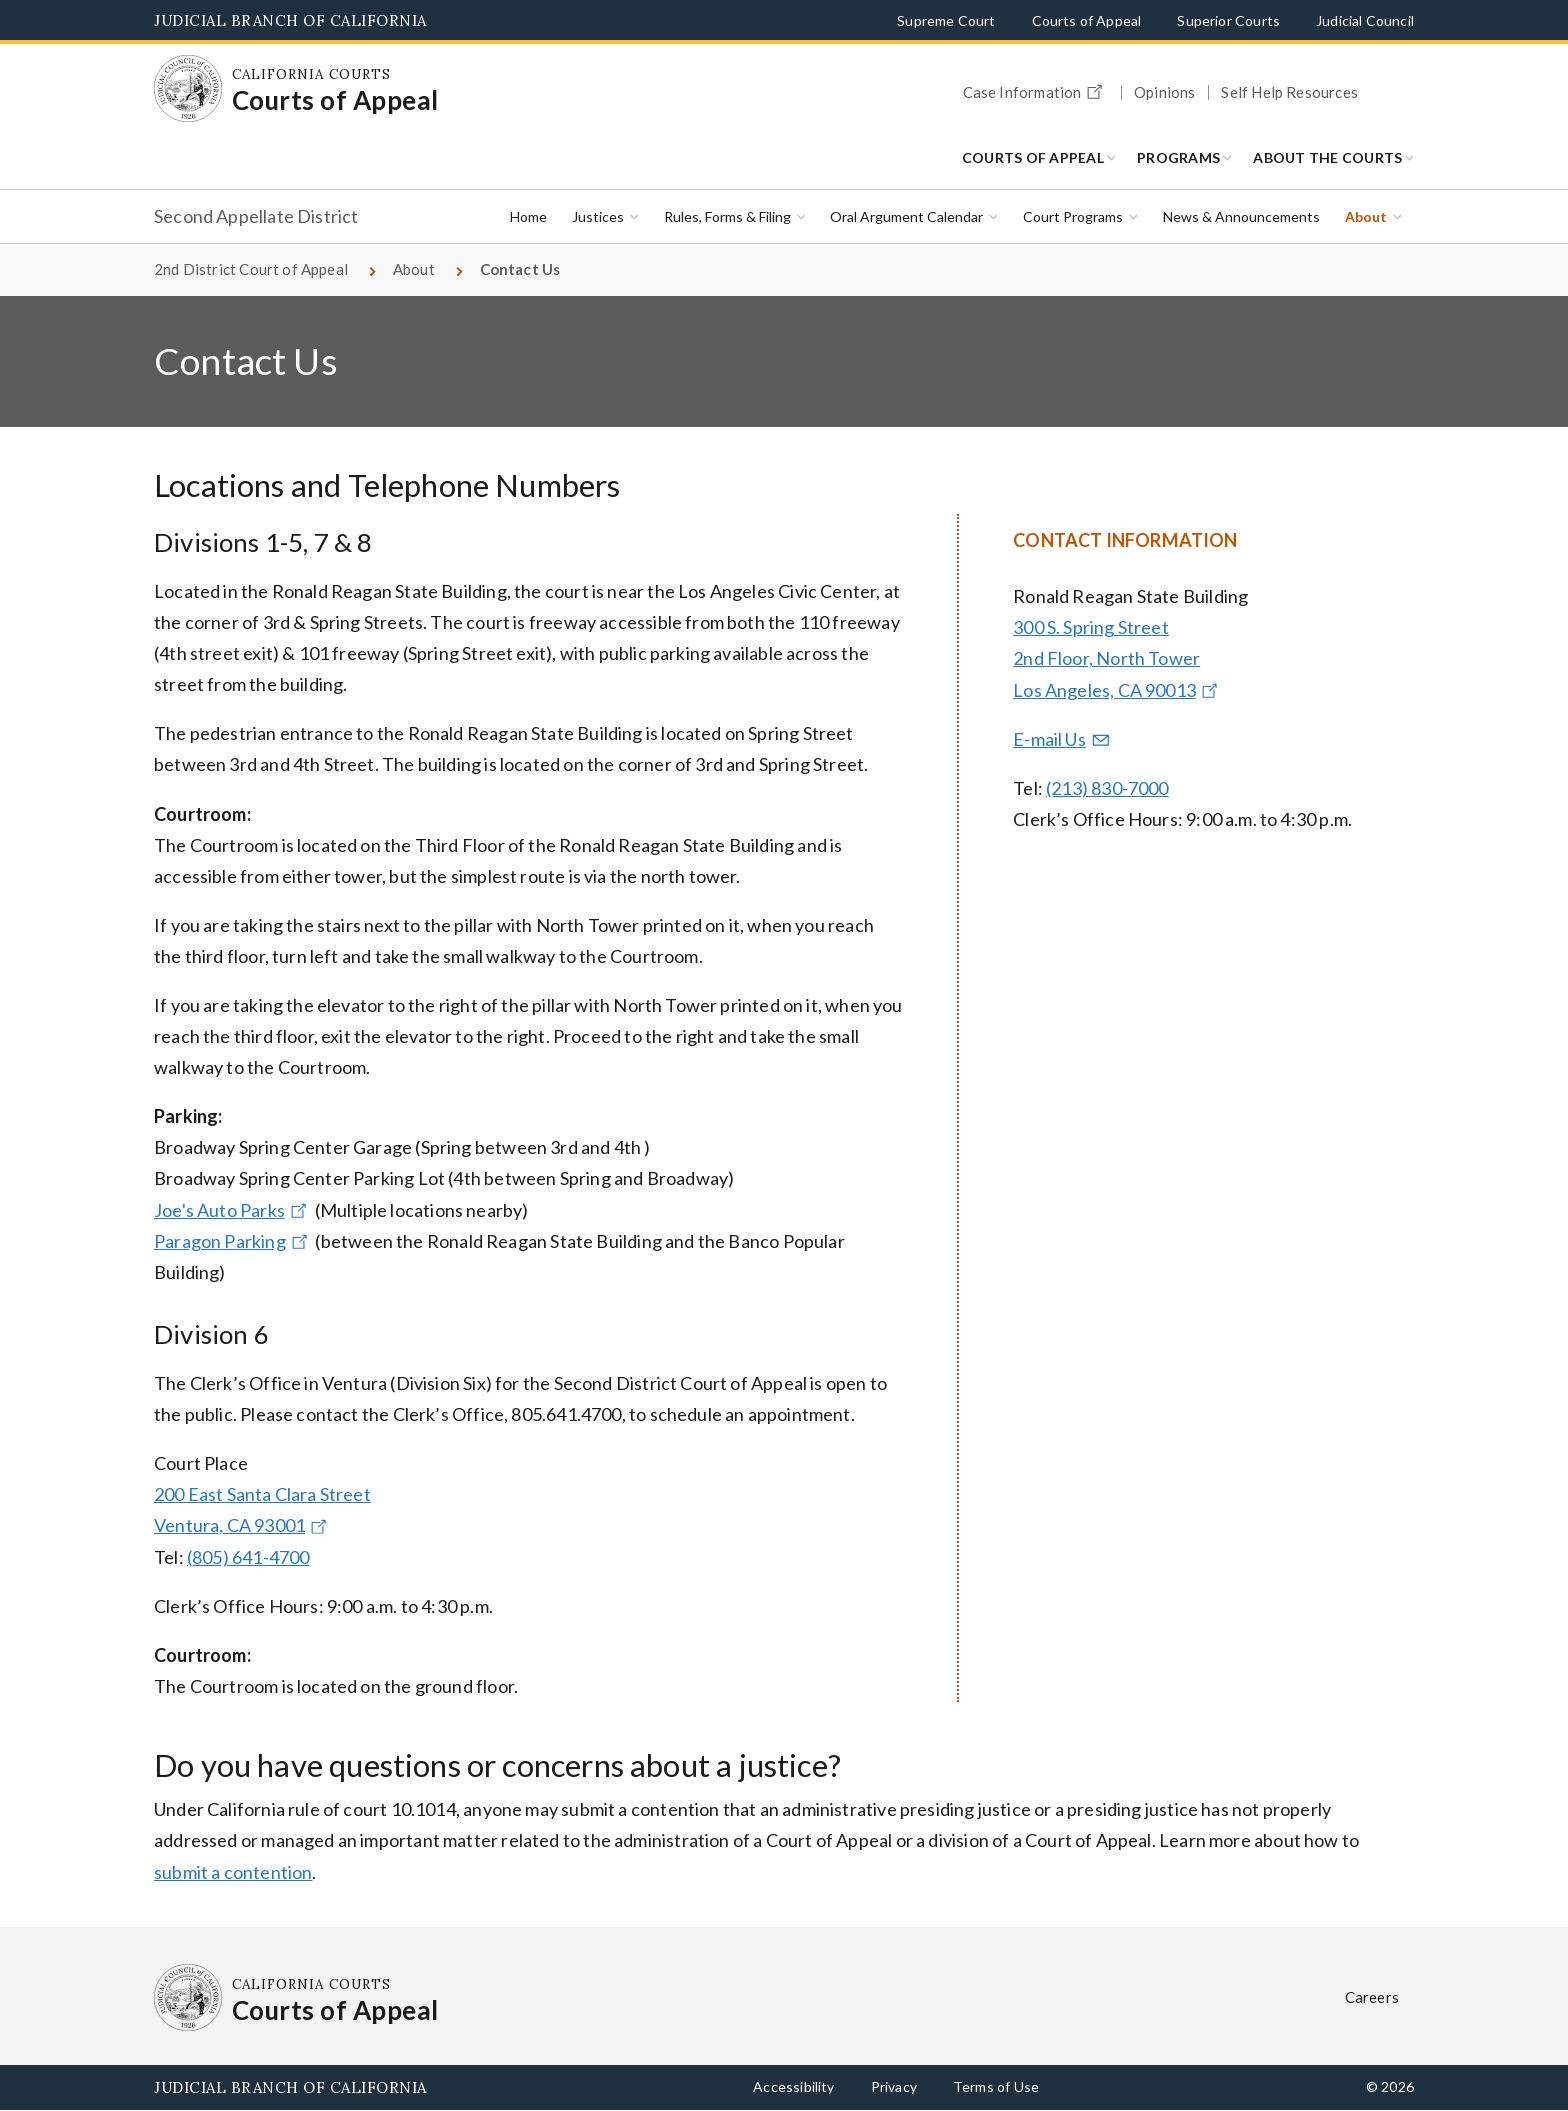  Describe the element at coordinates (1087, 20) in the screenshot. I see `Courts of Appeal` at that location.